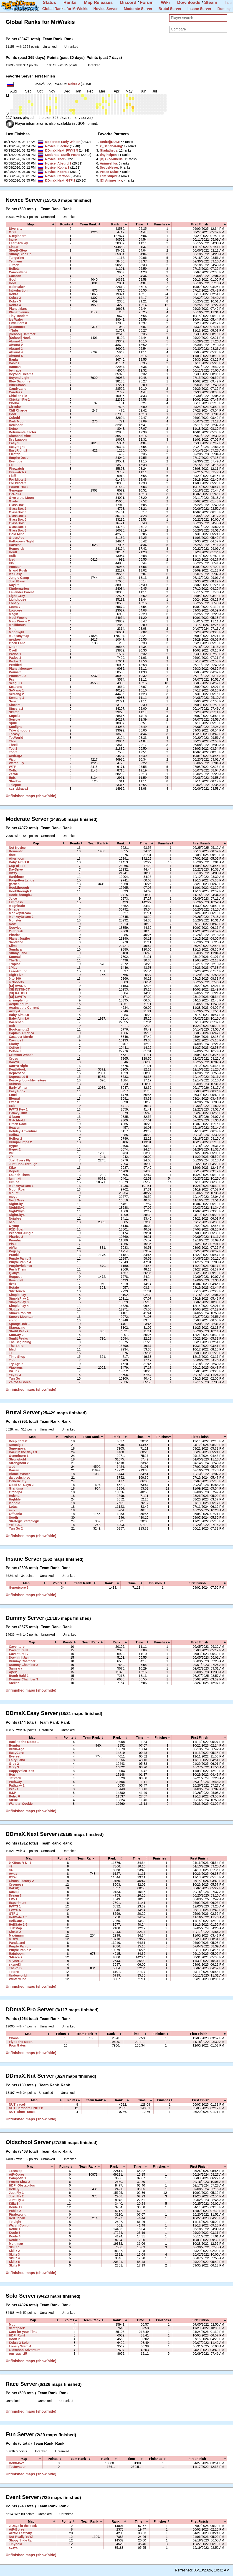 This screenshot has height=2576, width=233. What do you see at coordinates (64, 163) in the screenshot?
I see `Absurd 1` at bounding box center [64, 163].